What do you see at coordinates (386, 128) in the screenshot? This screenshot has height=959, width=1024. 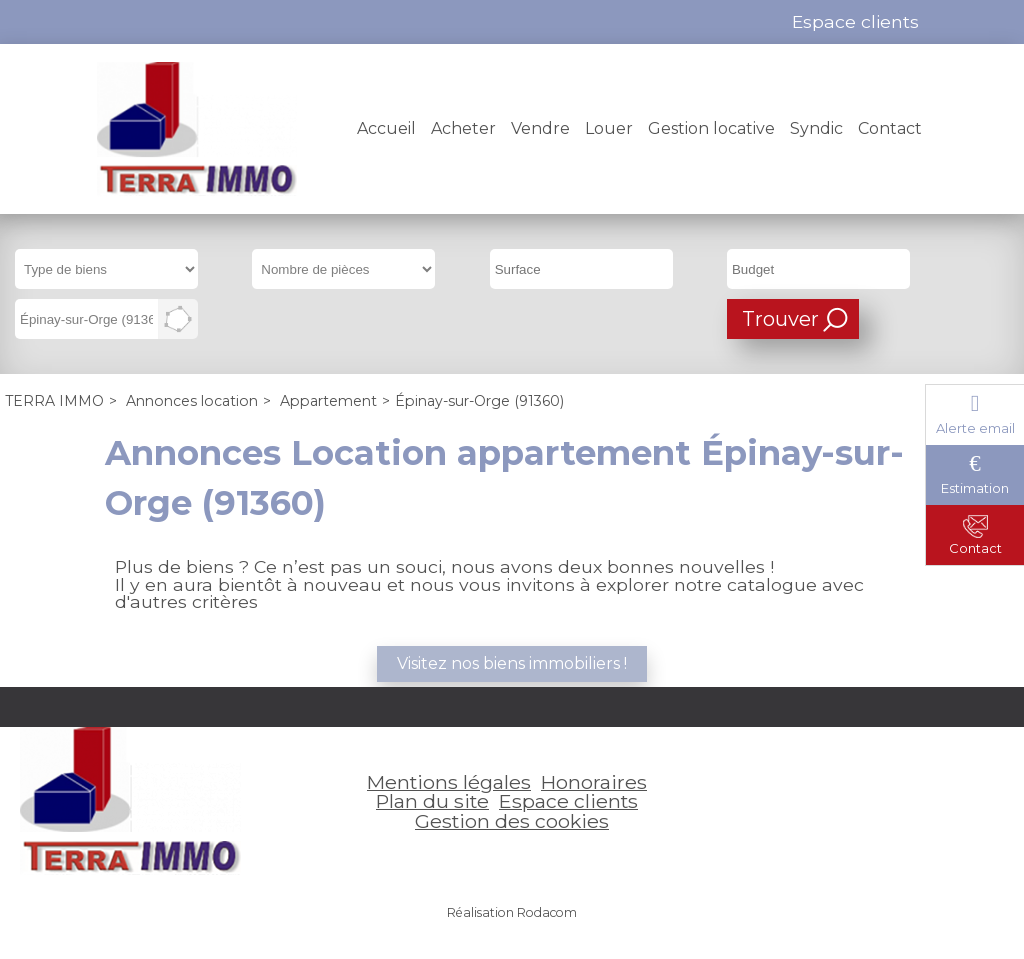 I see `Accueil` at bounding box center [386, 128].